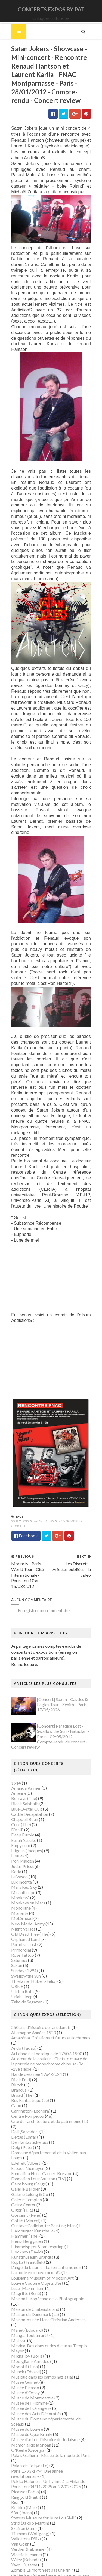  What do you see at coordinates (21, 2187) in the screenshot?
I see `Giger (H.R.)` at bounding box center [21, 2187].